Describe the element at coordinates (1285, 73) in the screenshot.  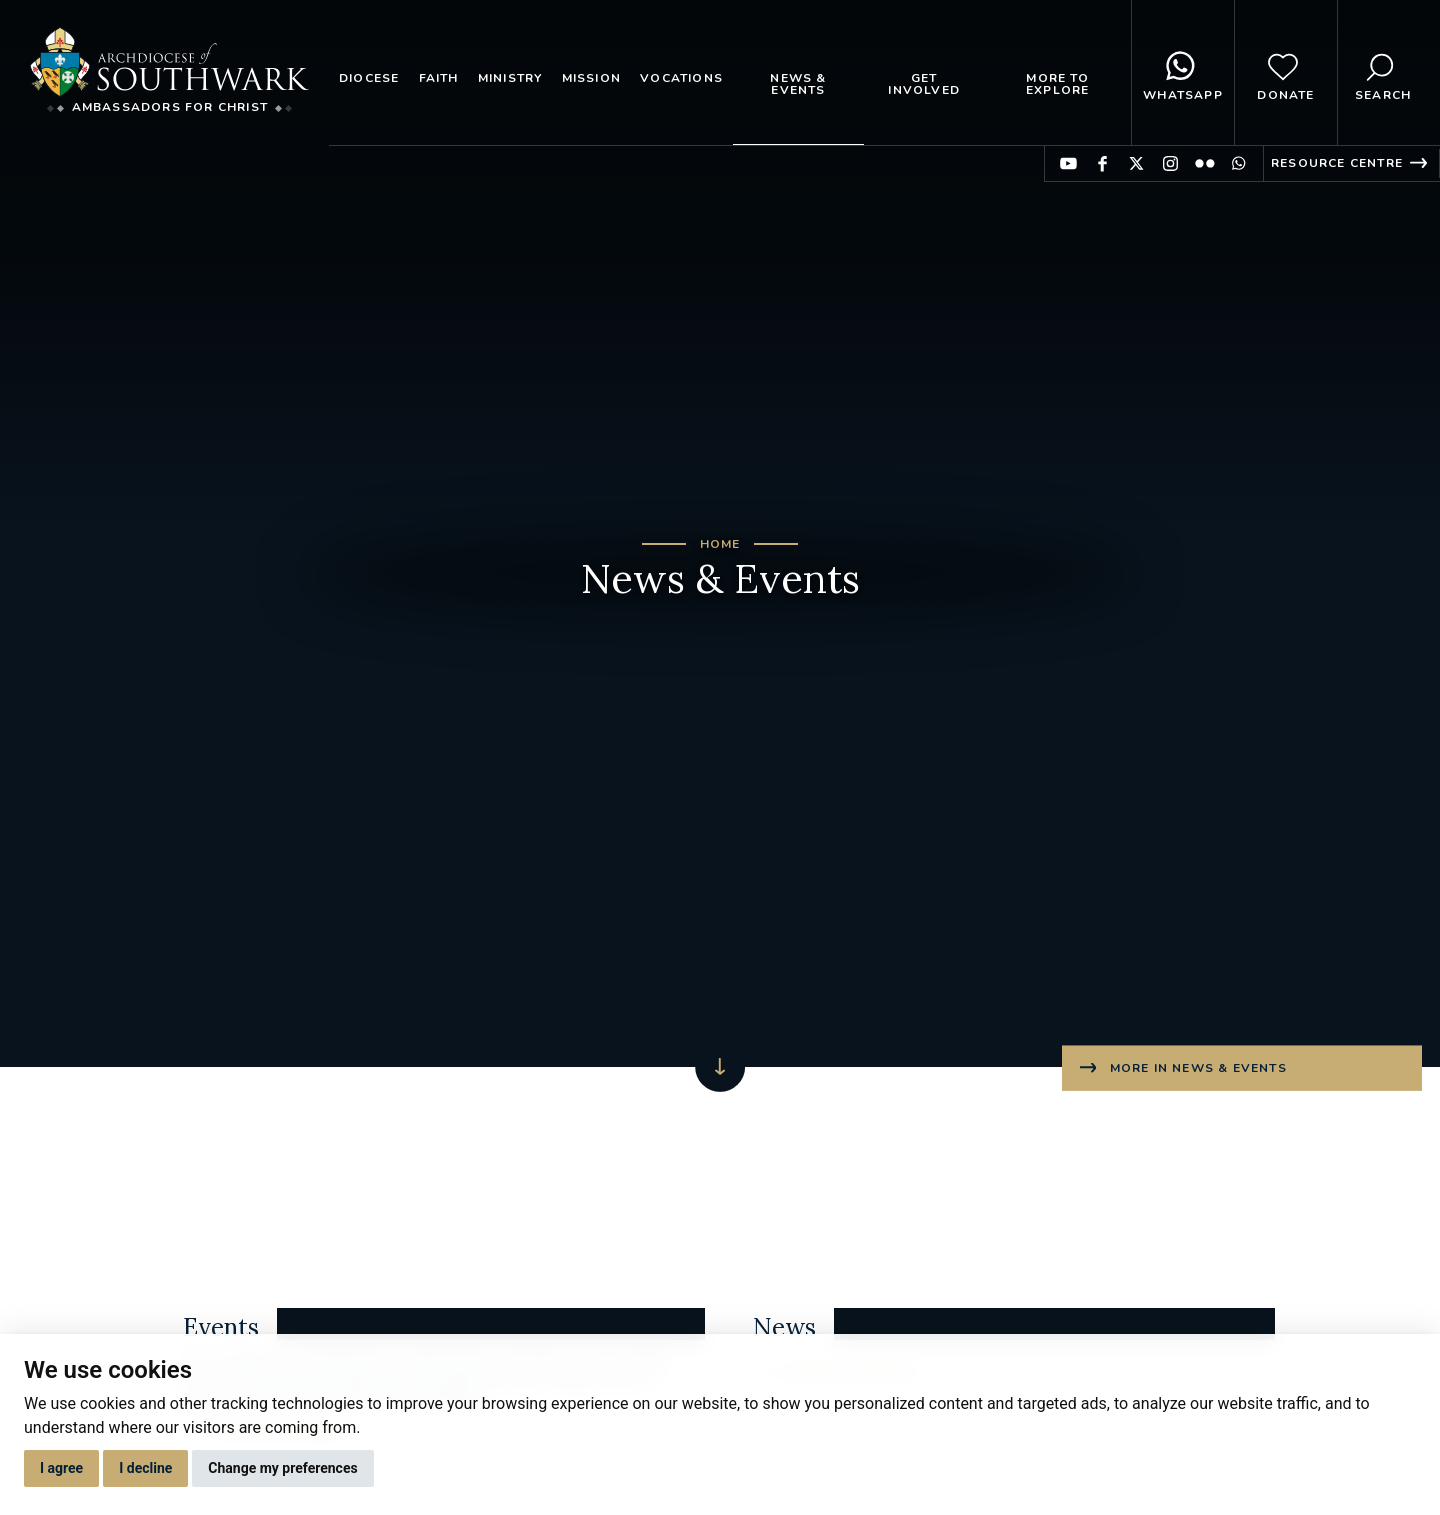
I see `Donate` at that location.